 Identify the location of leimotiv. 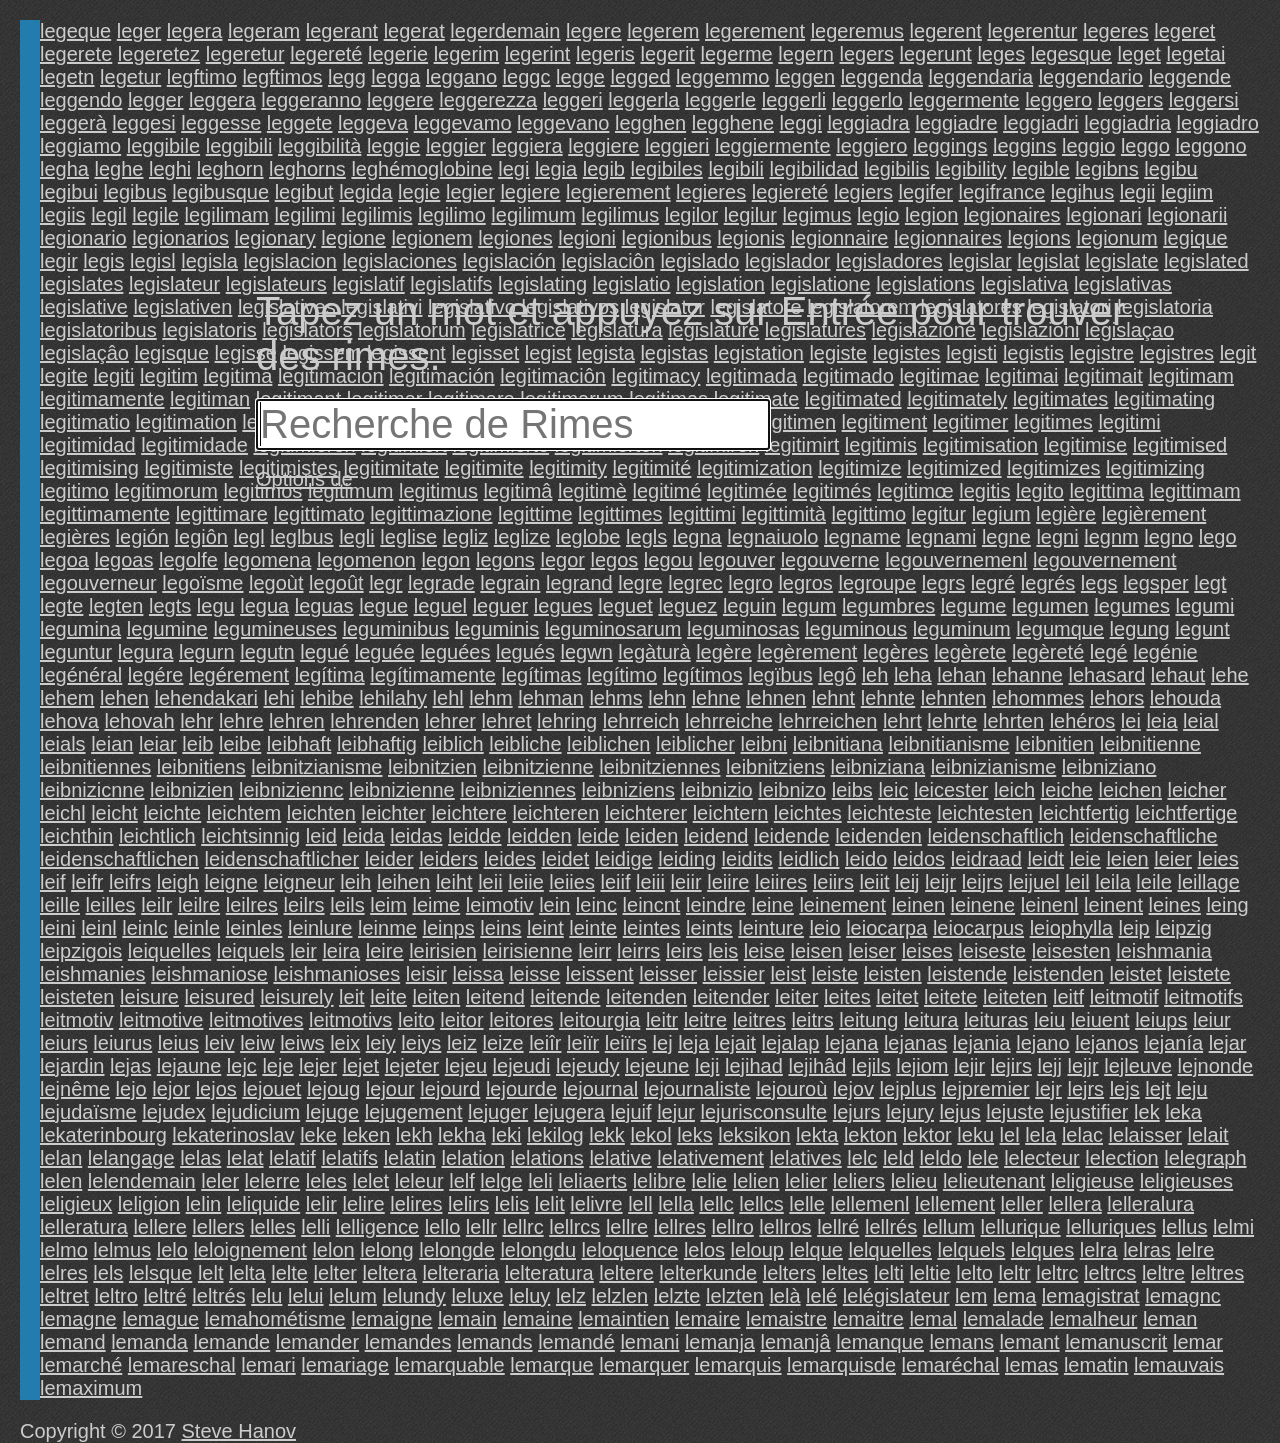
(500, 905).